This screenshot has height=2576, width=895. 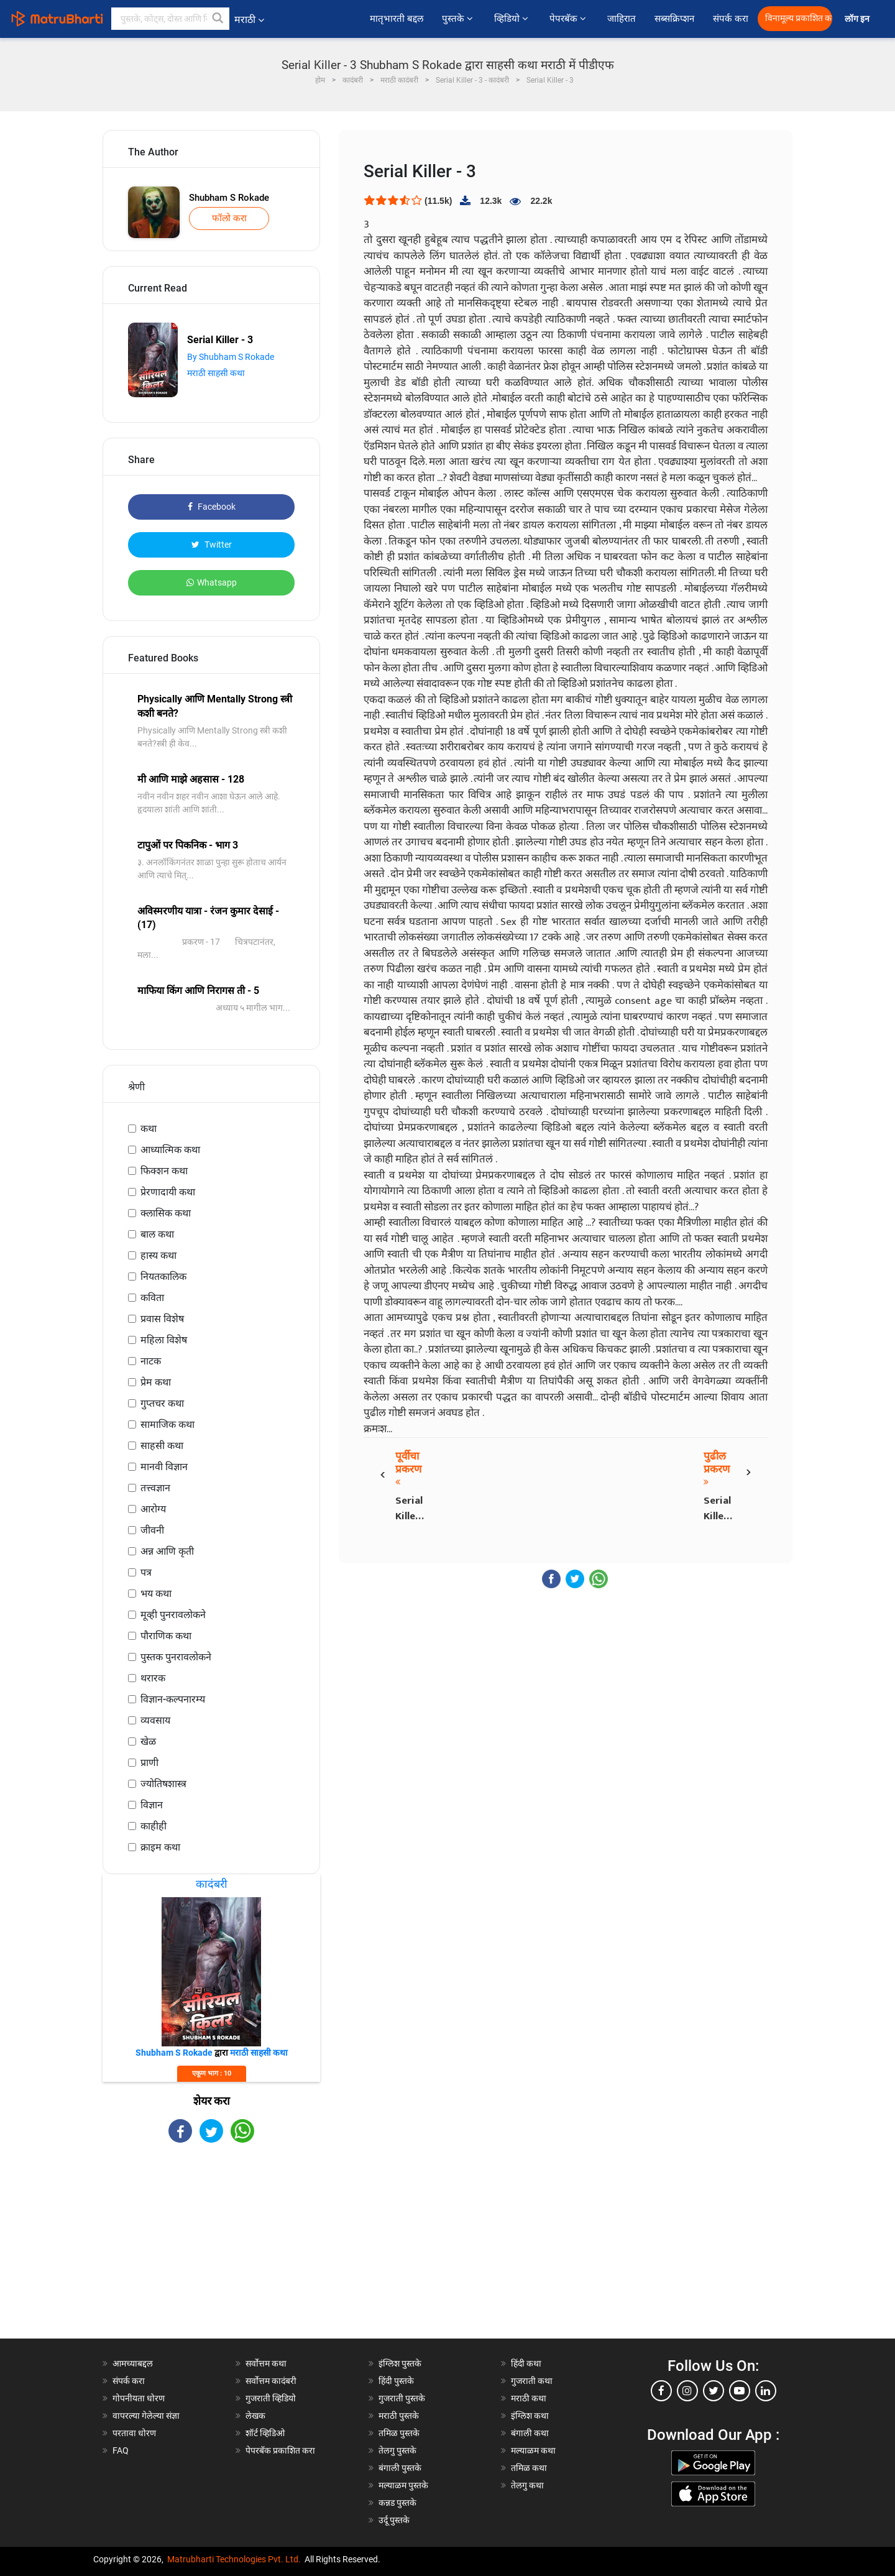 What do you see at coordinates (153, 1509) in the screenshot?
I see `आरोग्य` at bounding box center [153, 1509].